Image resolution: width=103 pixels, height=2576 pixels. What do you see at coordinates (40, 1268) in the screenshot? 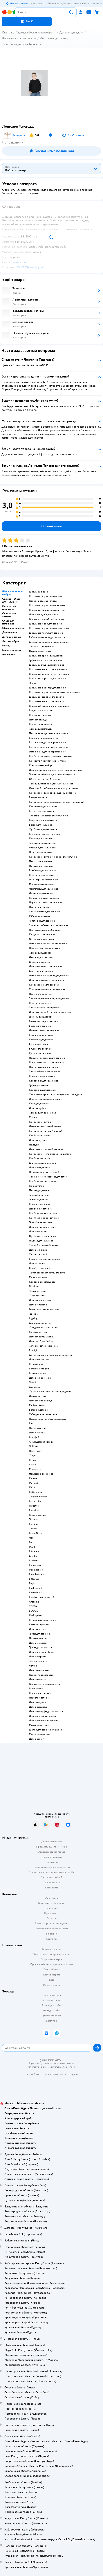
I see `Сноубутсы детские` at bounding box center [40, 1268].